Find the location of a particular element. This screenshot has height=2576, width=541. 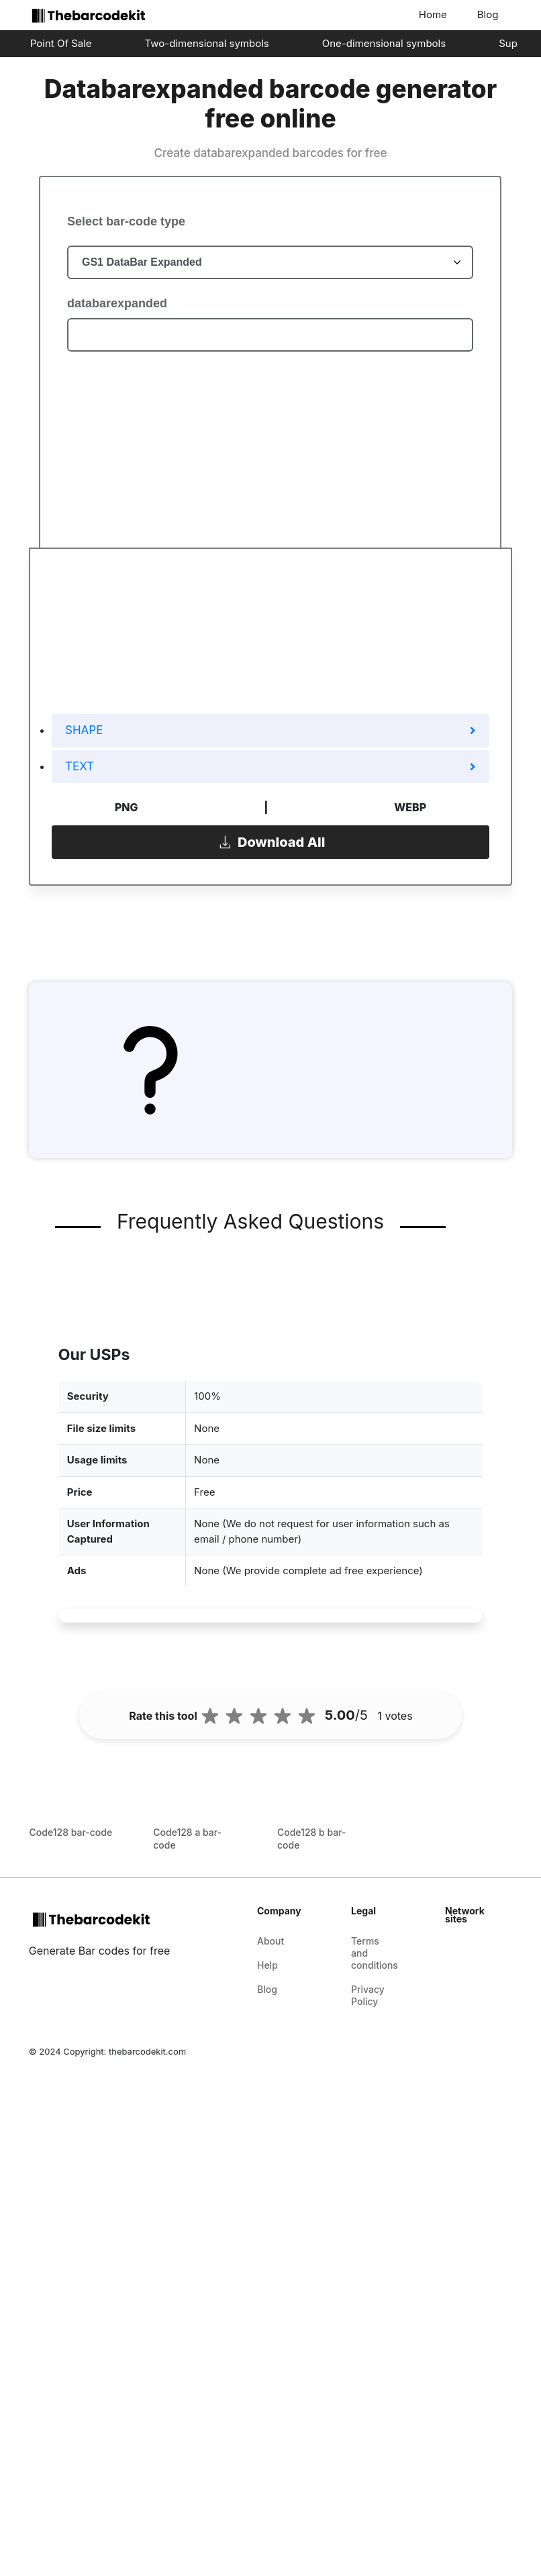

About is located at coordinates (270, 1941).